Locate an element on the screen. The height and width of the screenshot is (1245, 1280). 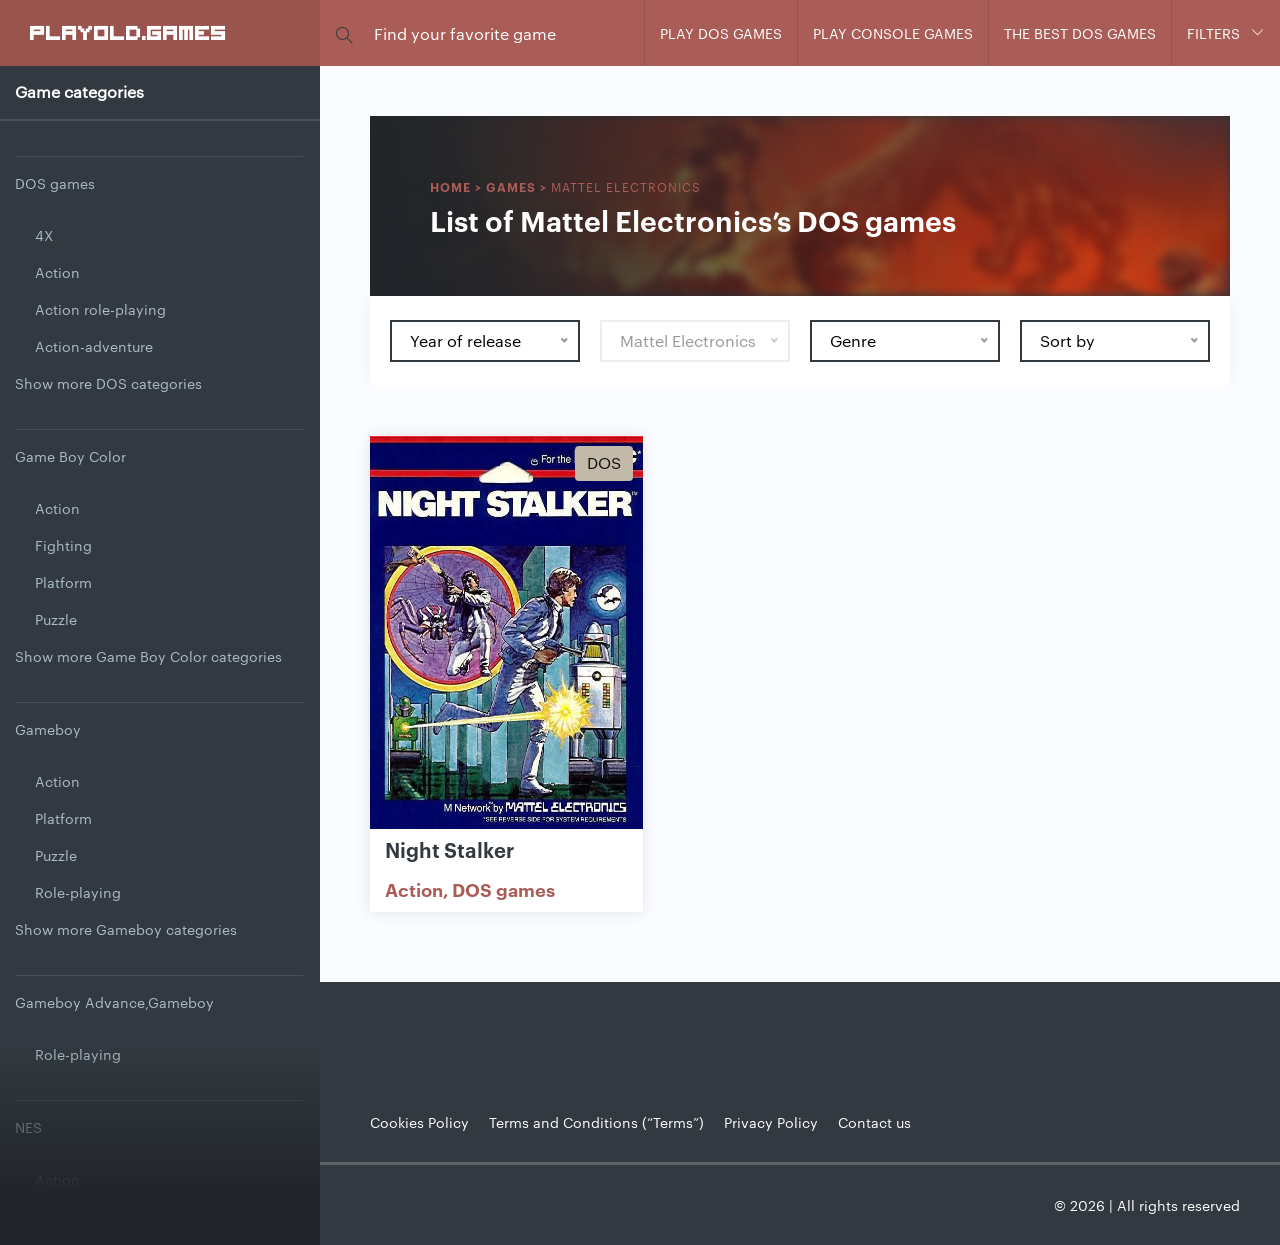
Show more Gameboy categories is located at coordinates (126, 929).